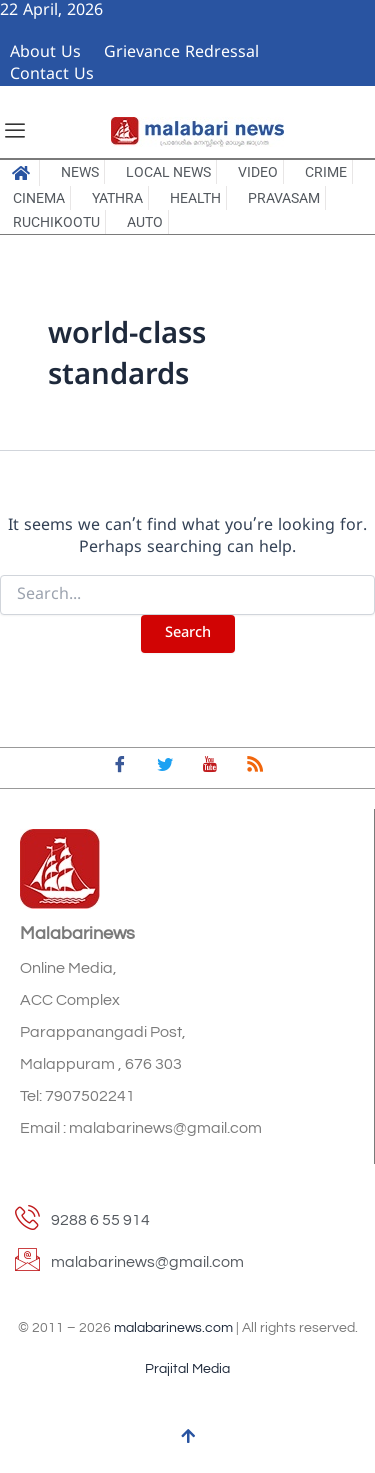 This screenshot has width=375, height=1473. I want to click on [youtube], so click(210, 768).